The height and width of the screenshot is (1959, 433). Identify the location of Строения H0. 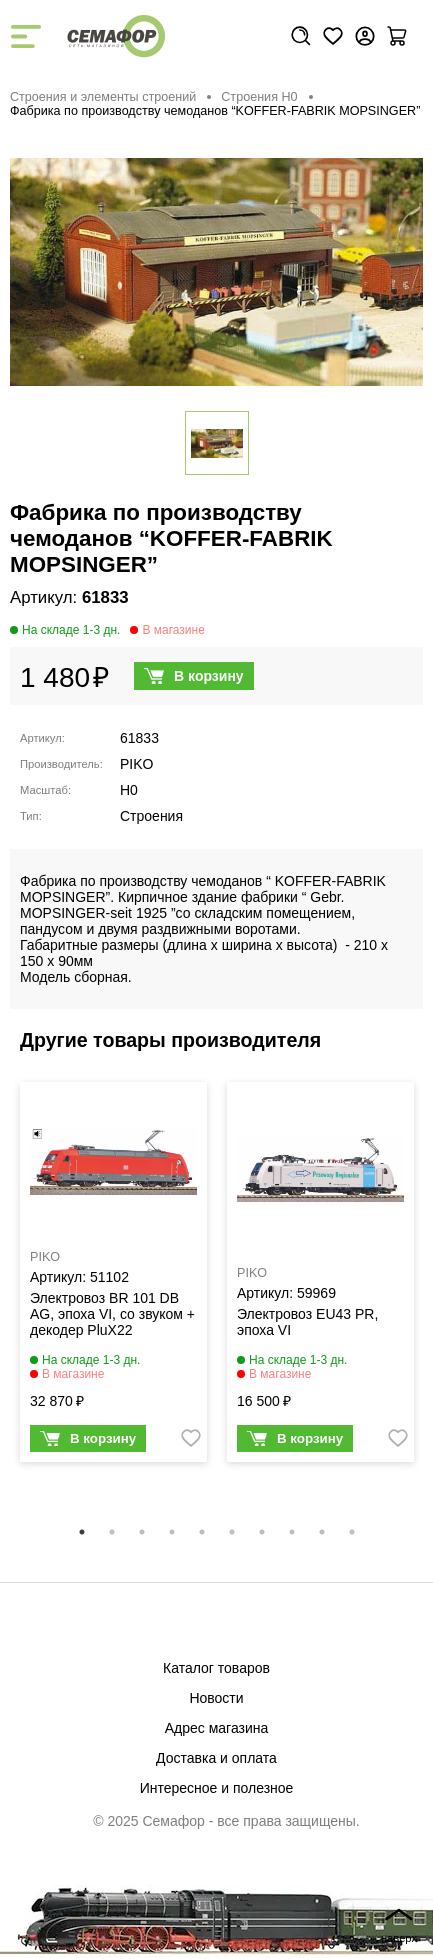
(259, 97).